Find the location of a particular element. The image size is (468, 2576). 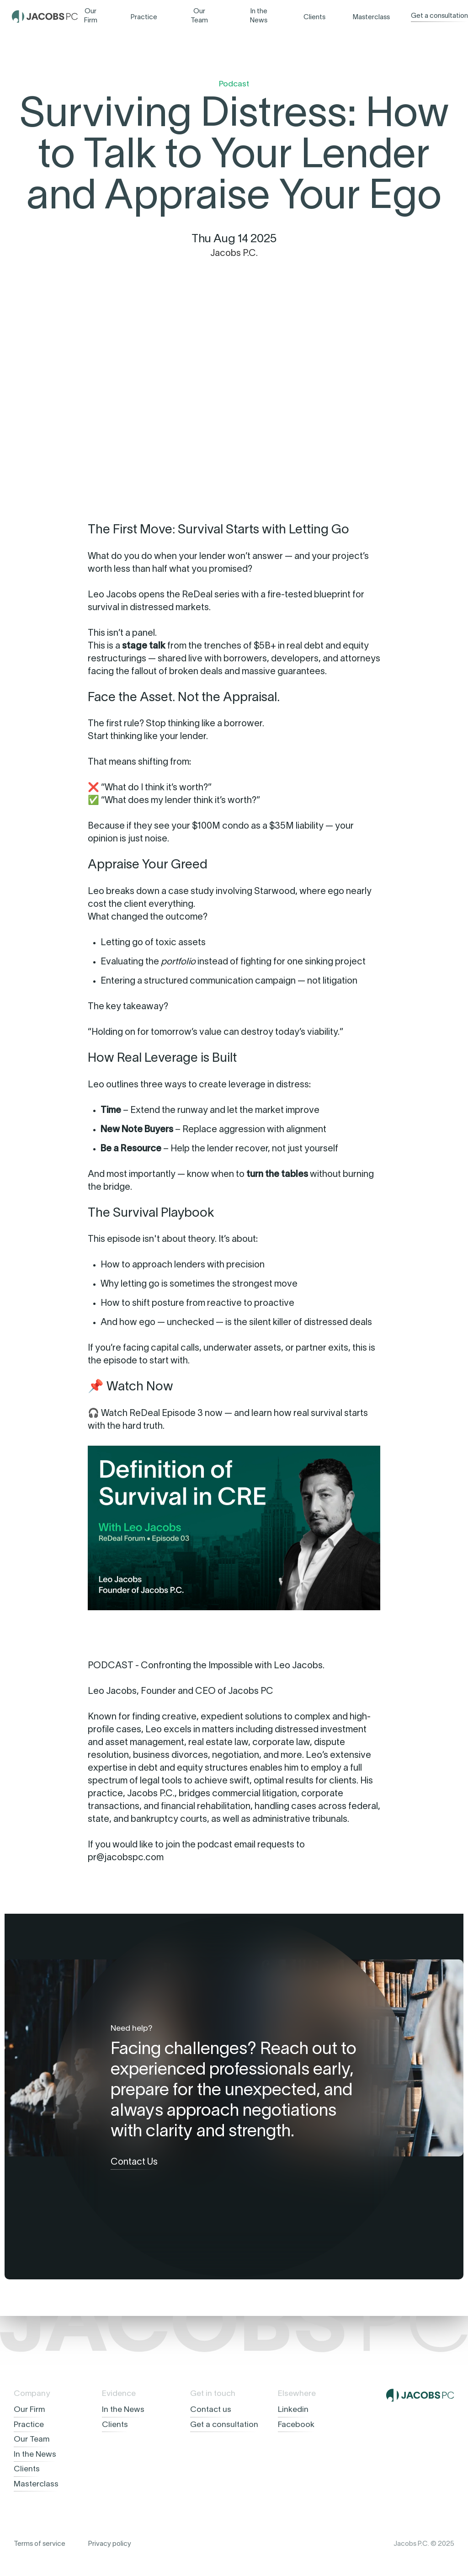

Our Team is located at coordinates (199, 16).